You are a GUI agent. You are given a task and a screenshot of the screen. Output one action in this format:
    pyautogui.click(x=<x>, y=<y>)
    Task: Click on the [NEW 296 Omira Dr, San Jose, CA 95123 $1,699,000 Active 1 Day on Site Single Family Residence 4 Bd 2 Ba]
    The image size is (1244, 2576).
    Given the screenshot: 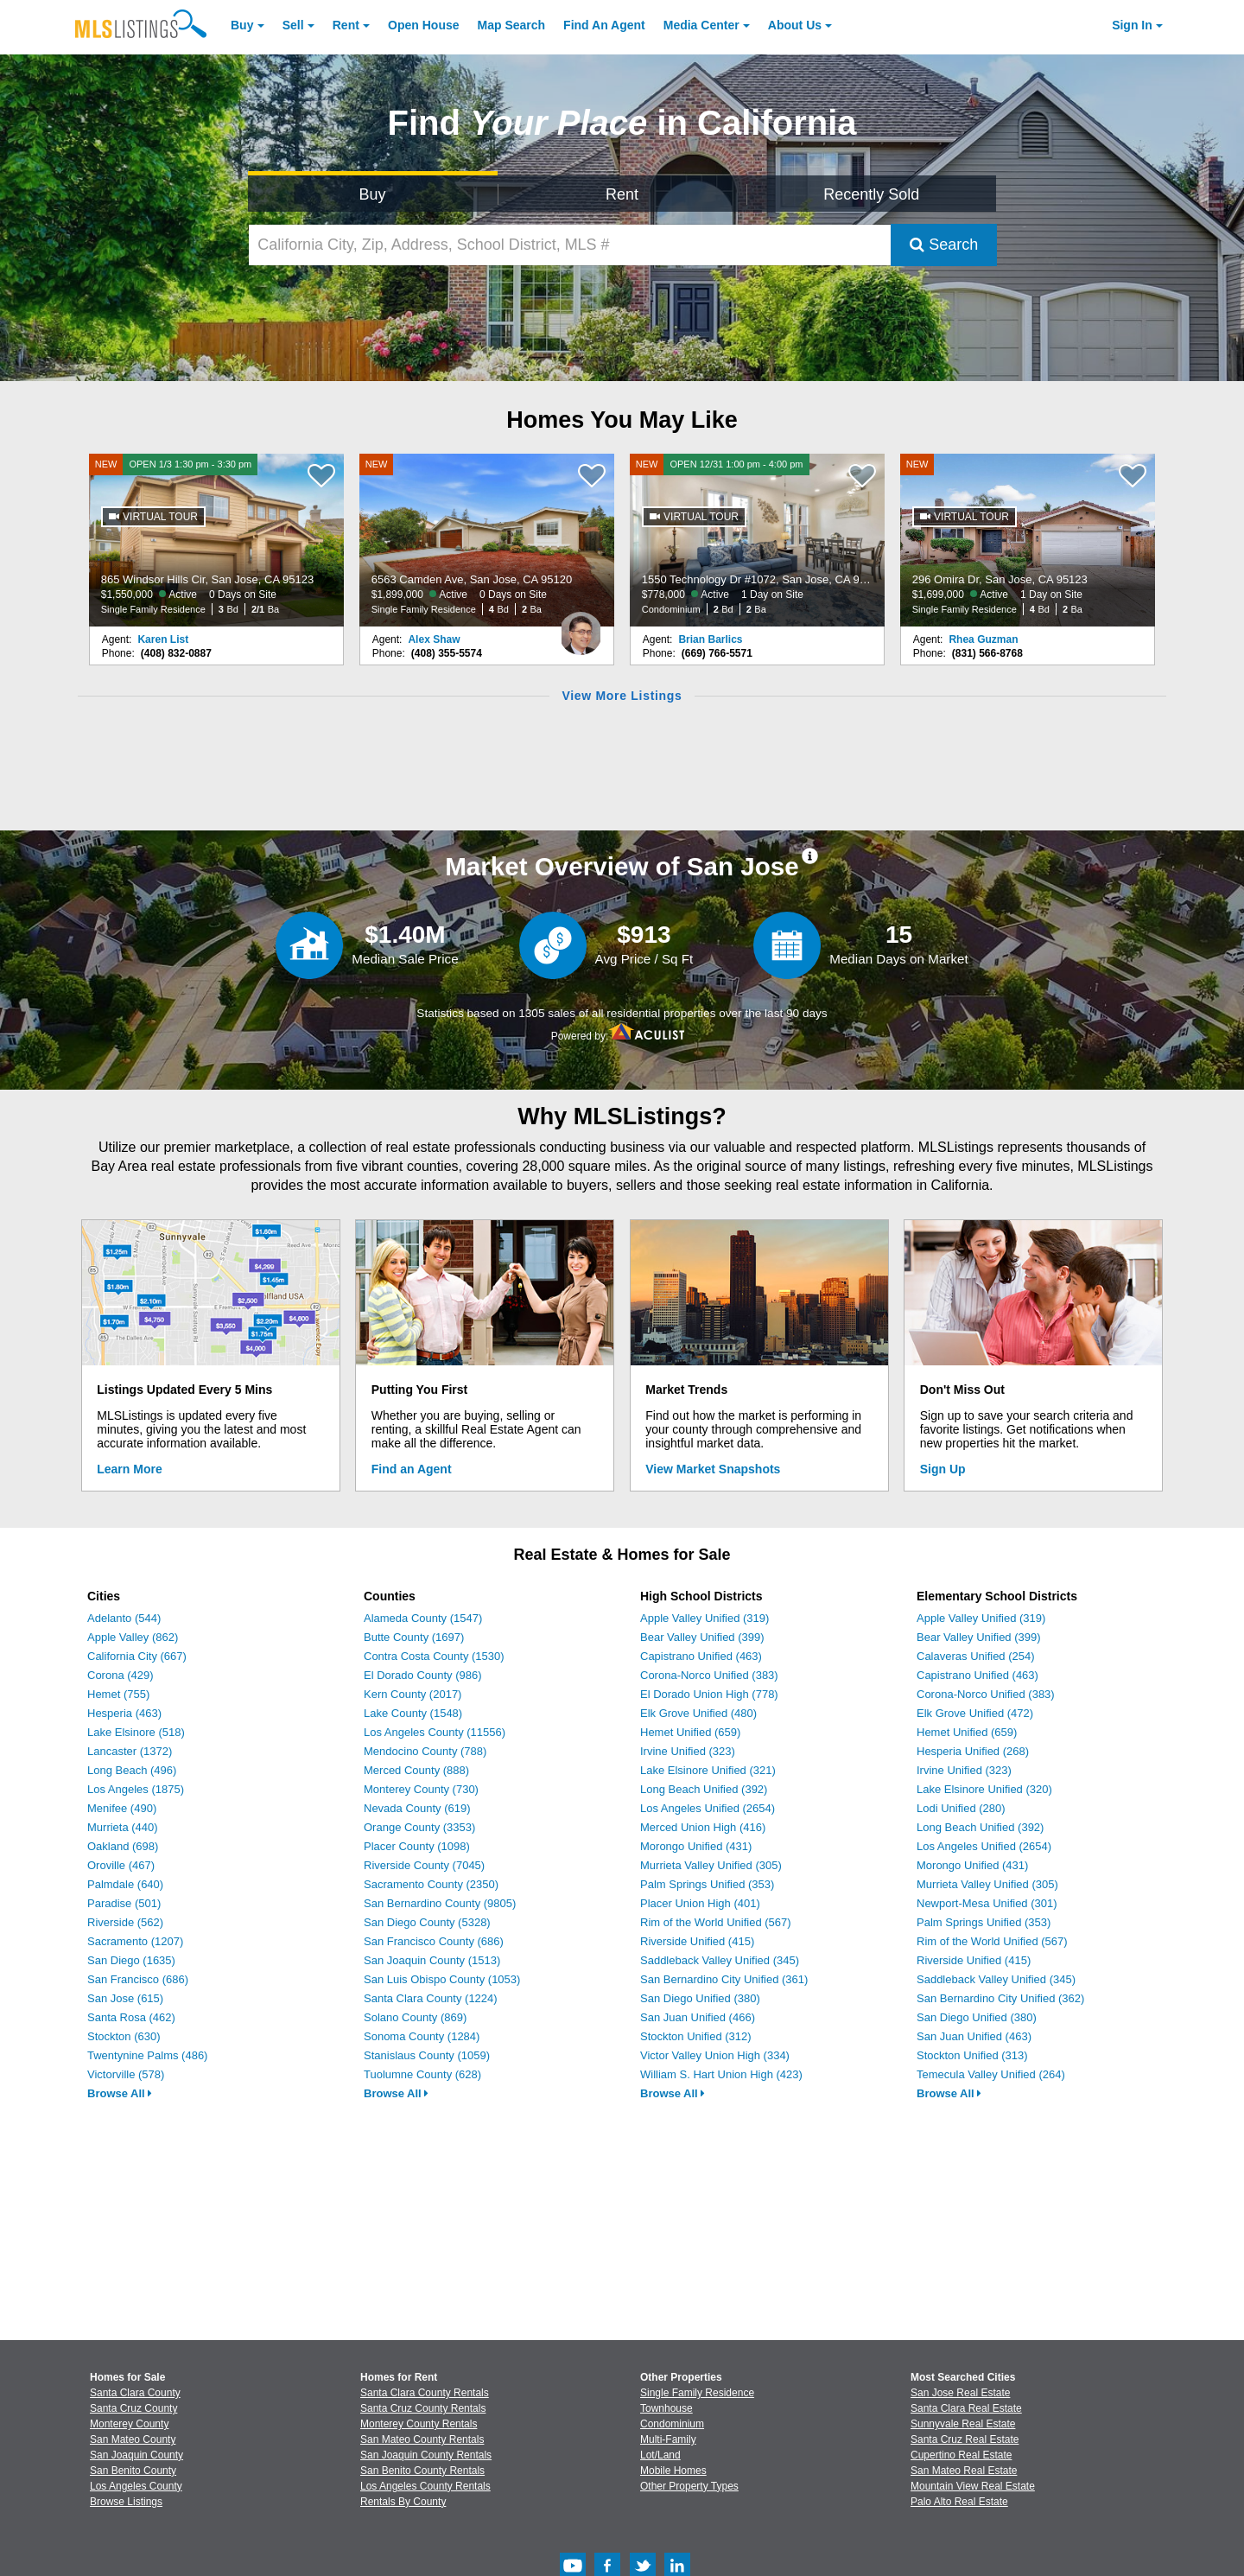 What is the action you would take?
    pyautogui.click(x=1028, y=540)
    